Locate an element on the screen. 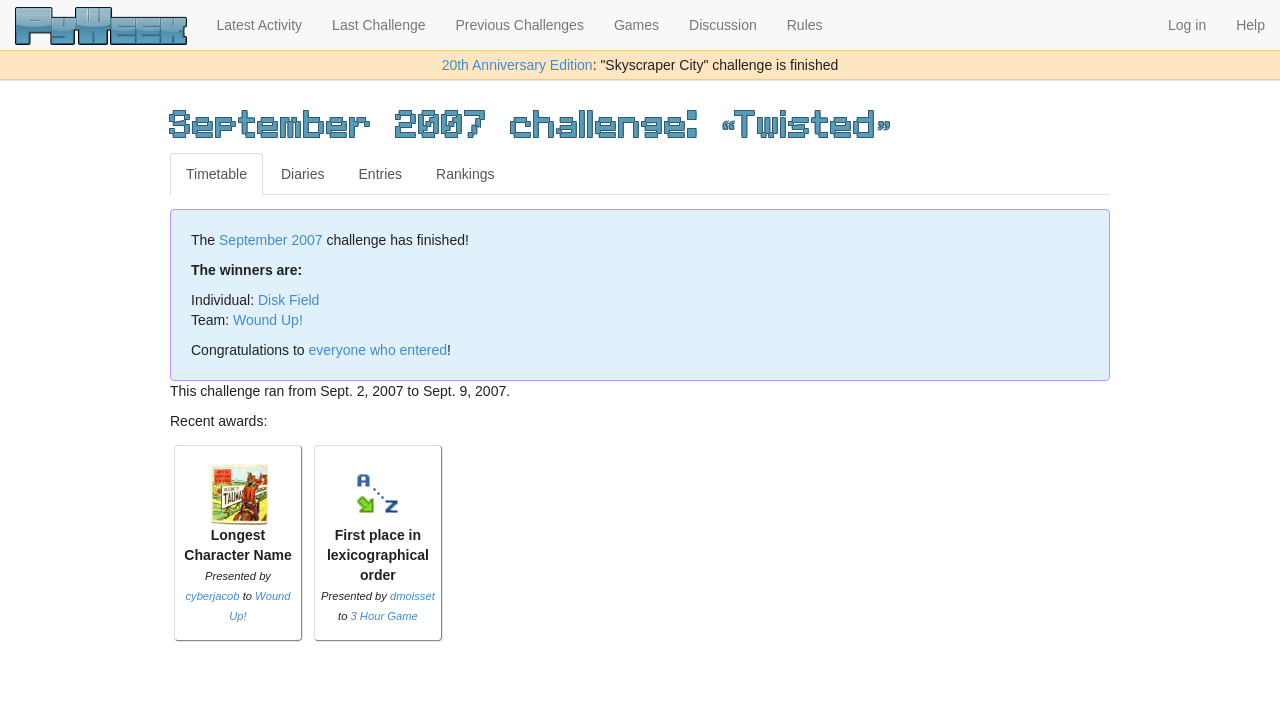  Disk Field is located at coordinates (288, 300).